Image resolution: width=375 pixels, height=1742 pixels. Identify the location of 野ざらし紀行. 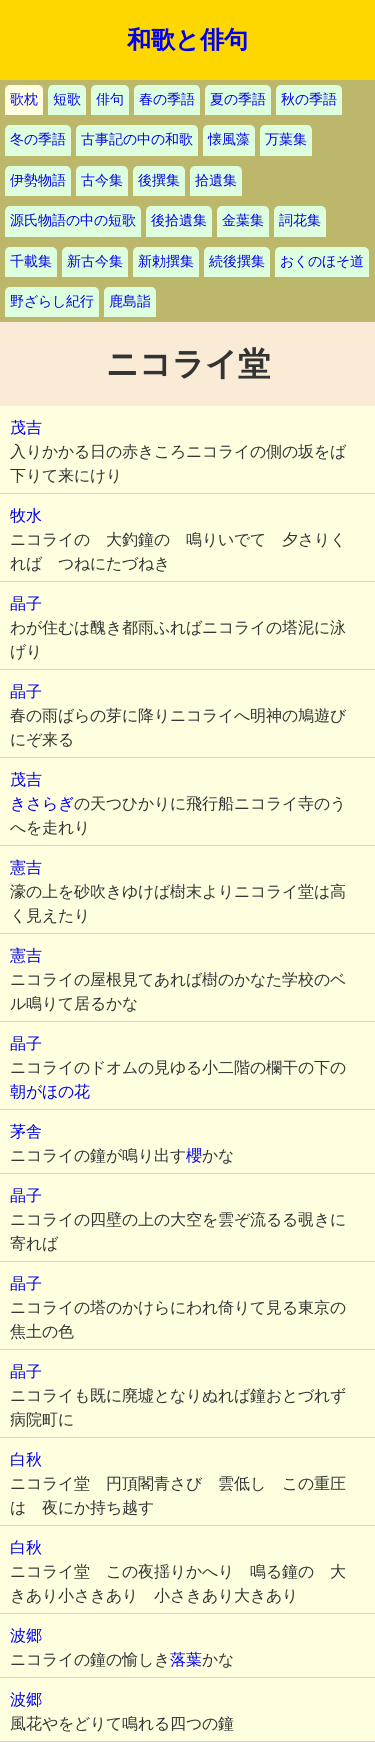
(52, 301).